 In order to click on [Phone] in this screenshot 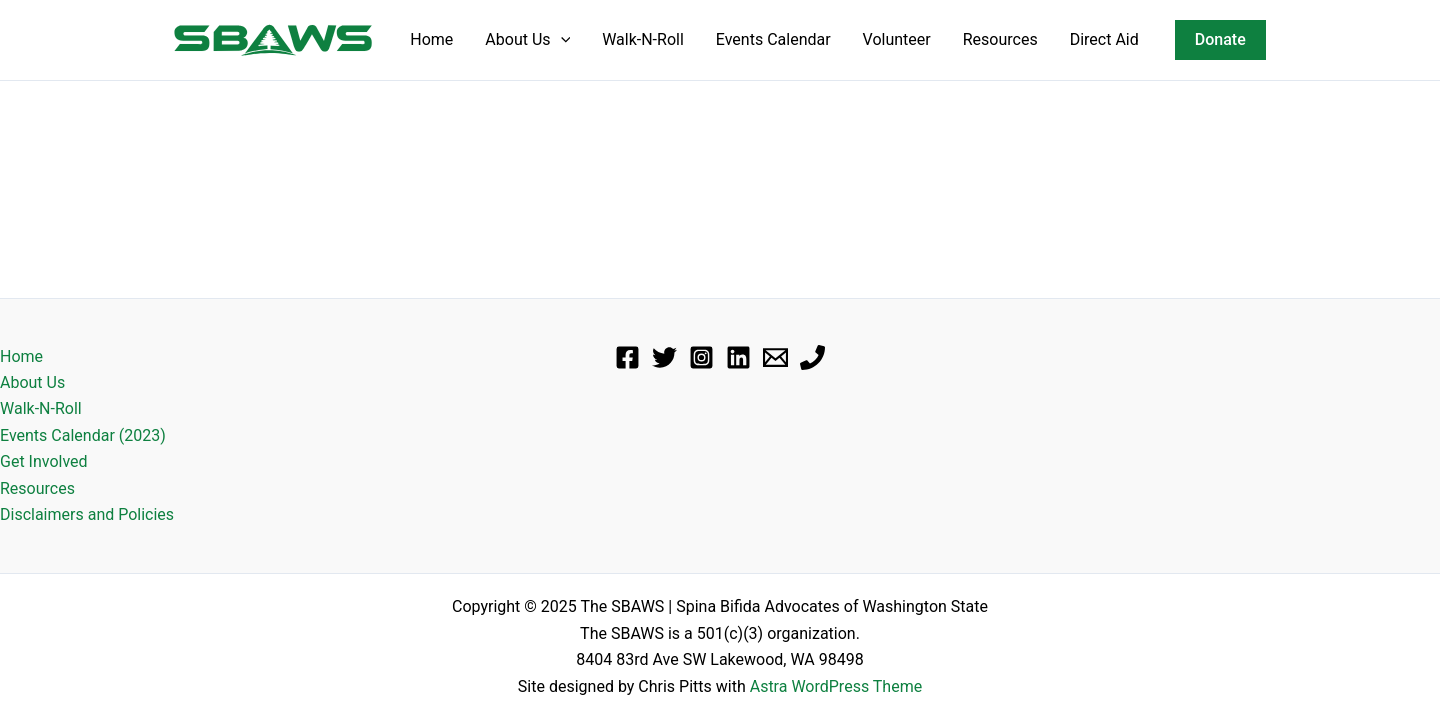, I will do `click(812, 357)`.